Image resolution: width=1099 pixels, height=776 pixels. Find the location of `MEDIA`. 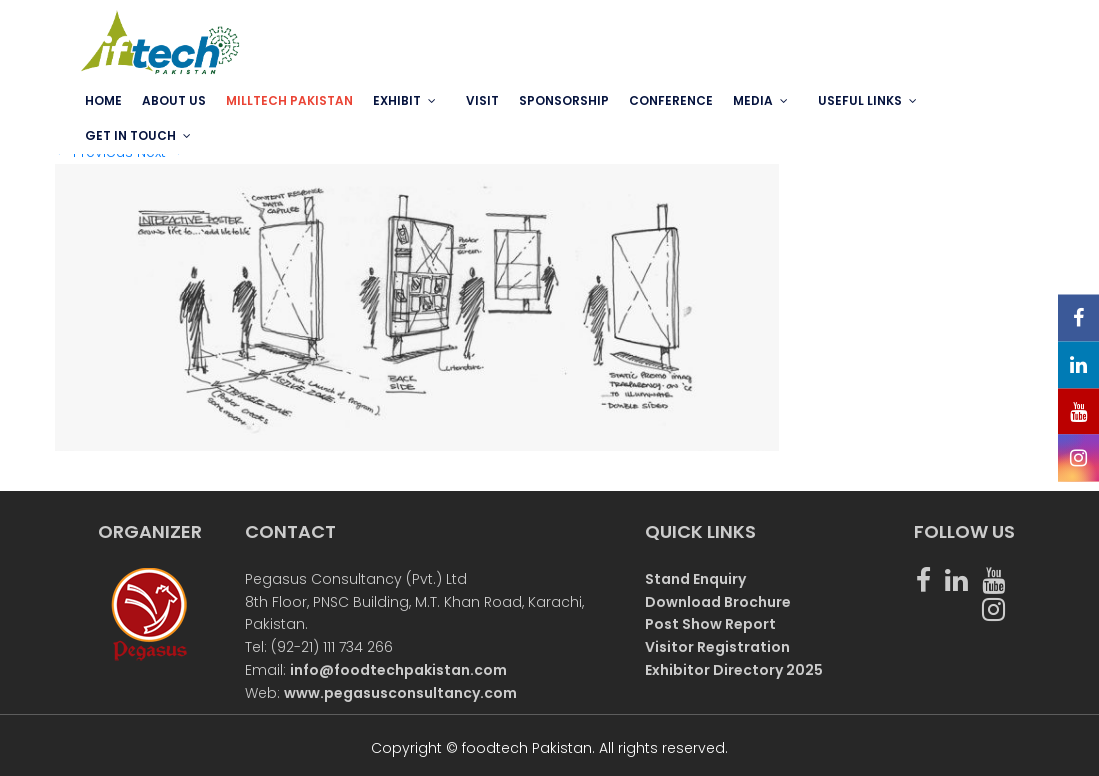

MEDIA is located at coordinates (753, 100).